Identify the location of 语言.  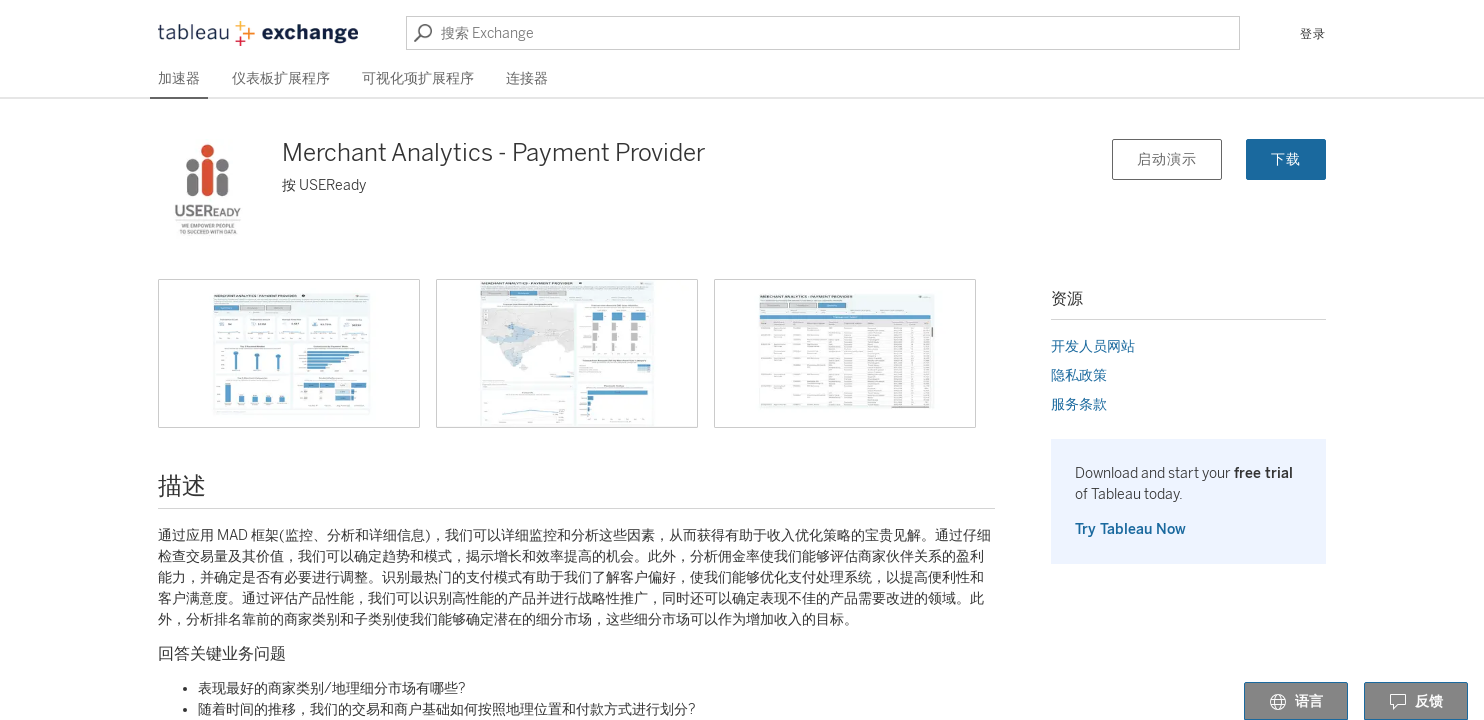
(1296, 702).